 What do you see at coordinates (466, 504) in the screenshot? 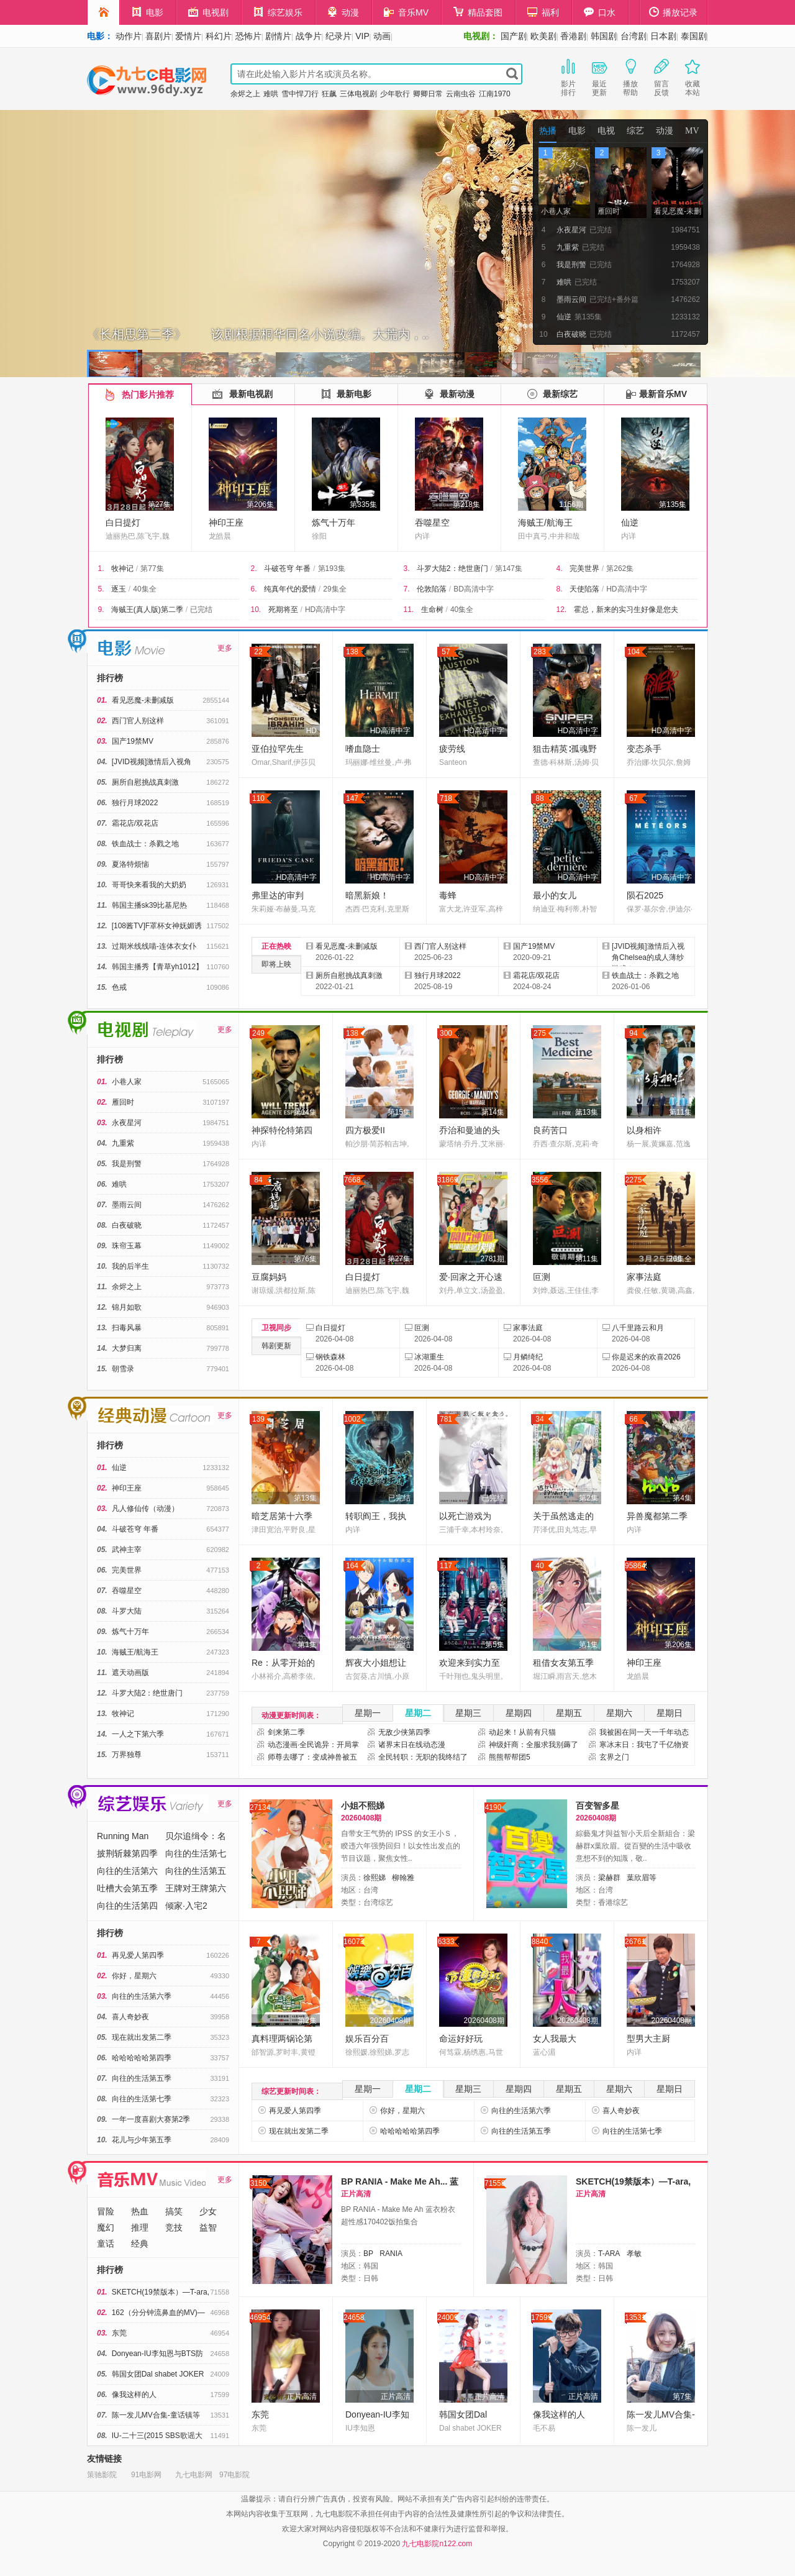
I see `第218集` at bounding box center [466, 504].